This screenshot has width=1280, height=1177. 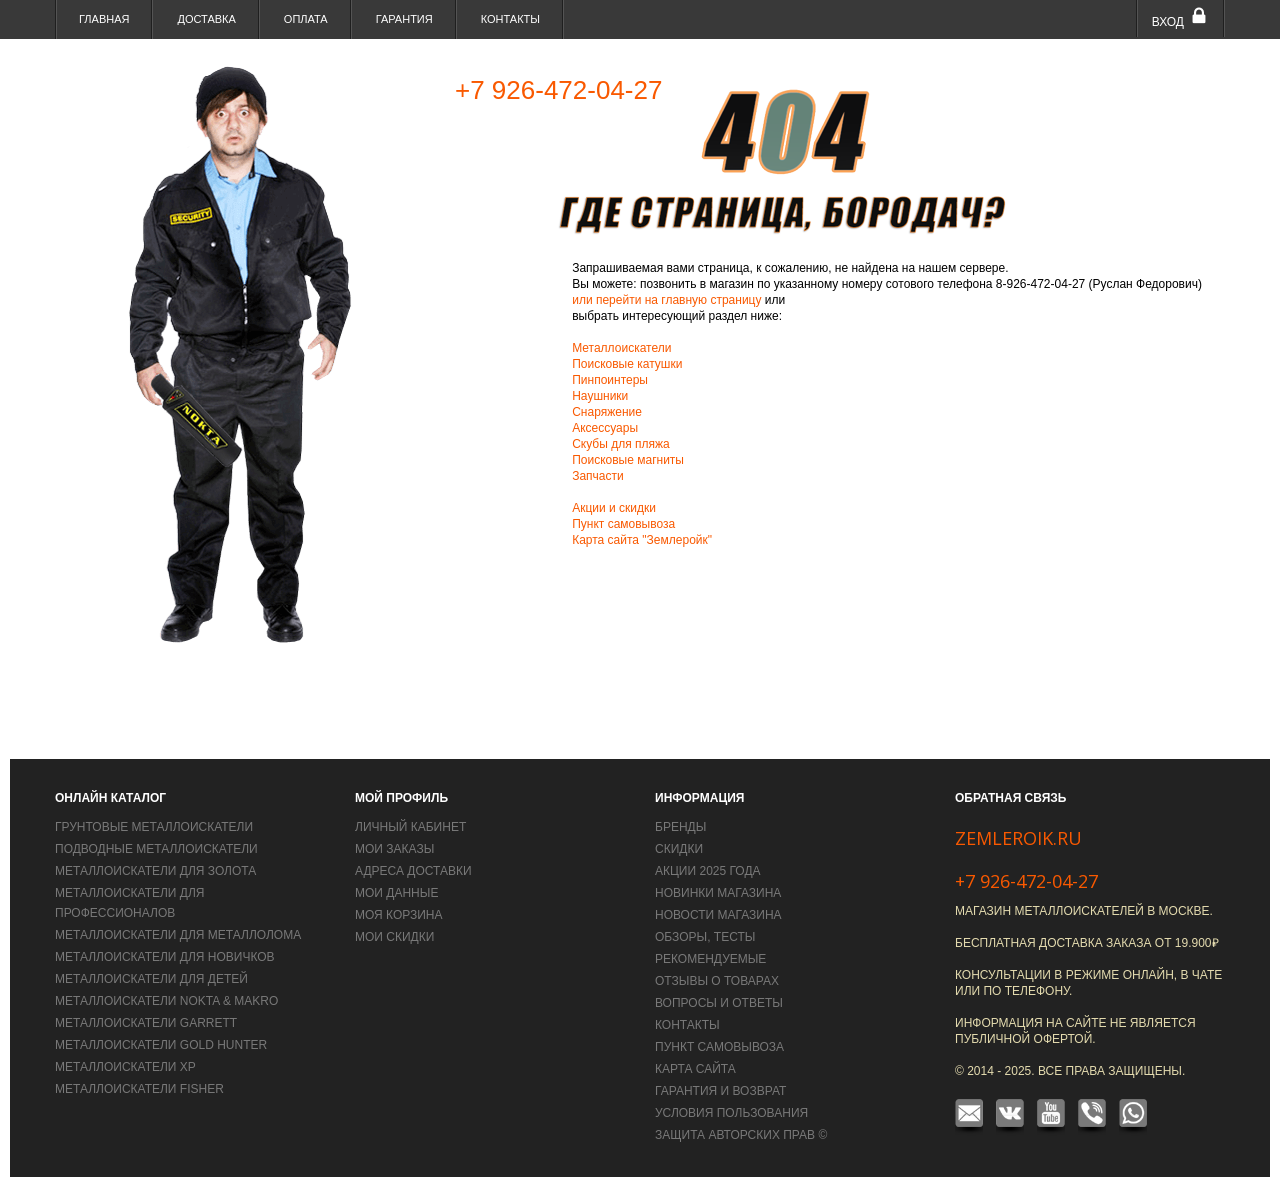 I want to click on Металлоискатели XP, so click(x=125, y=1067).